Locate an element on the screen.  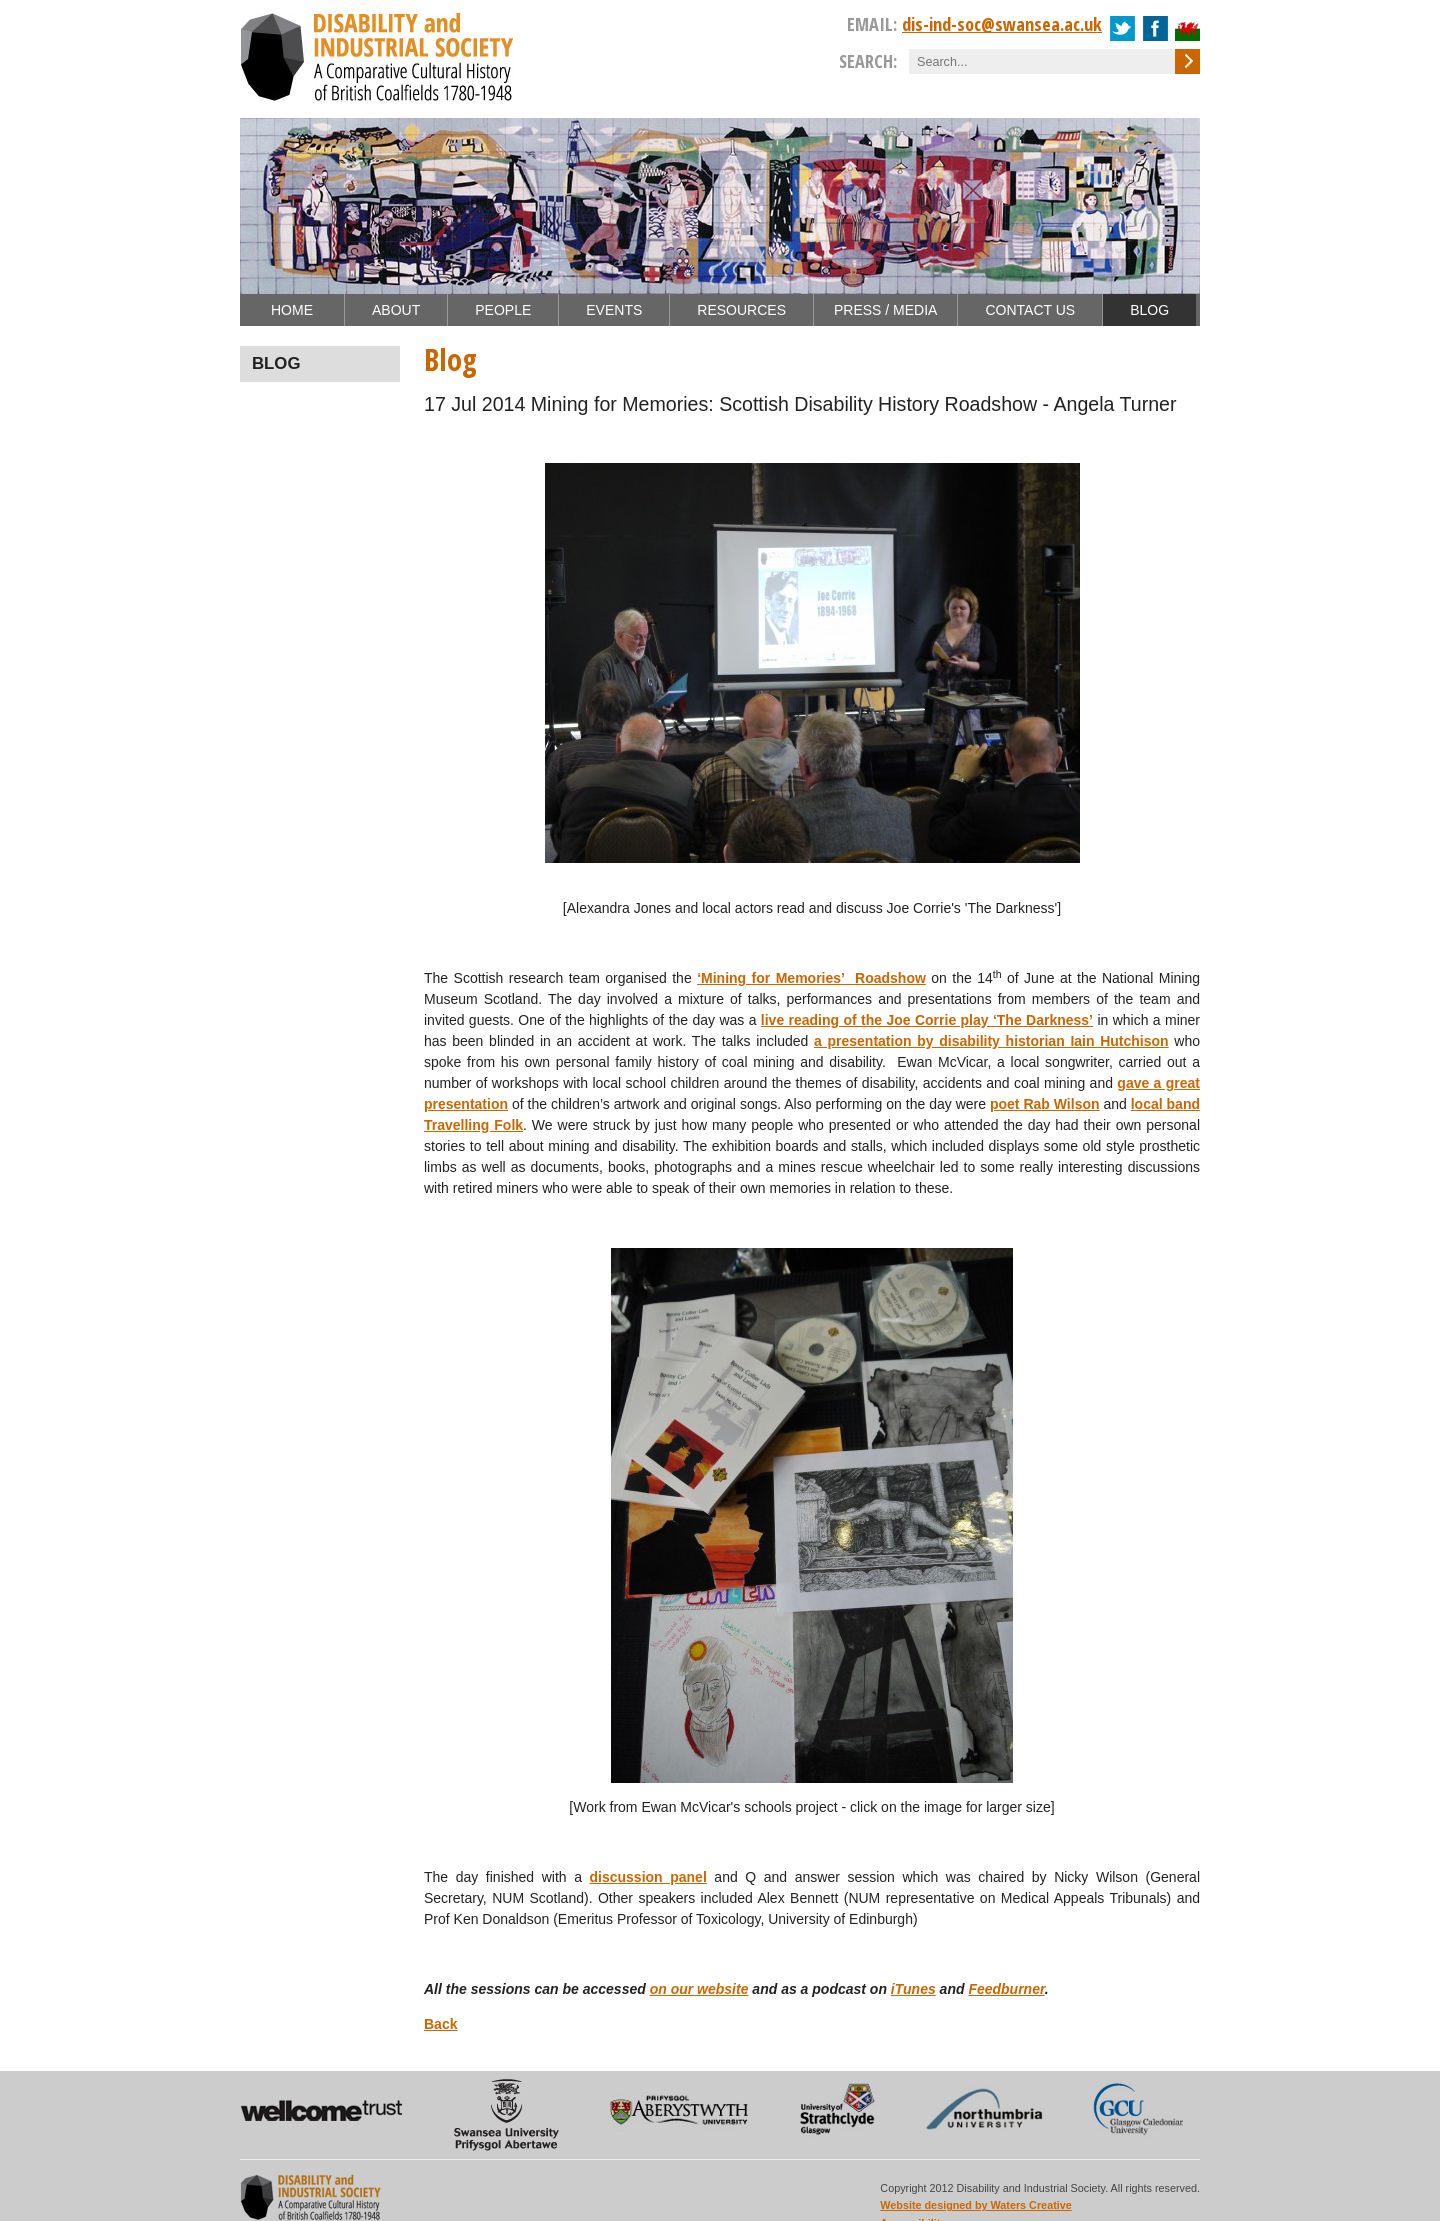
poet Rab Wilson is located at coordinates (1045, 1104).